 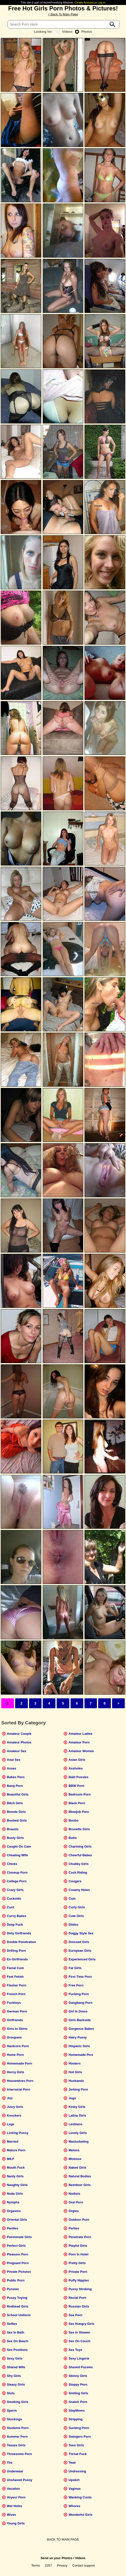 What do you see at coordinates (79, 1942) in the screenshot?
I see `Dressed Girls` at bounding box center [79, 1942].